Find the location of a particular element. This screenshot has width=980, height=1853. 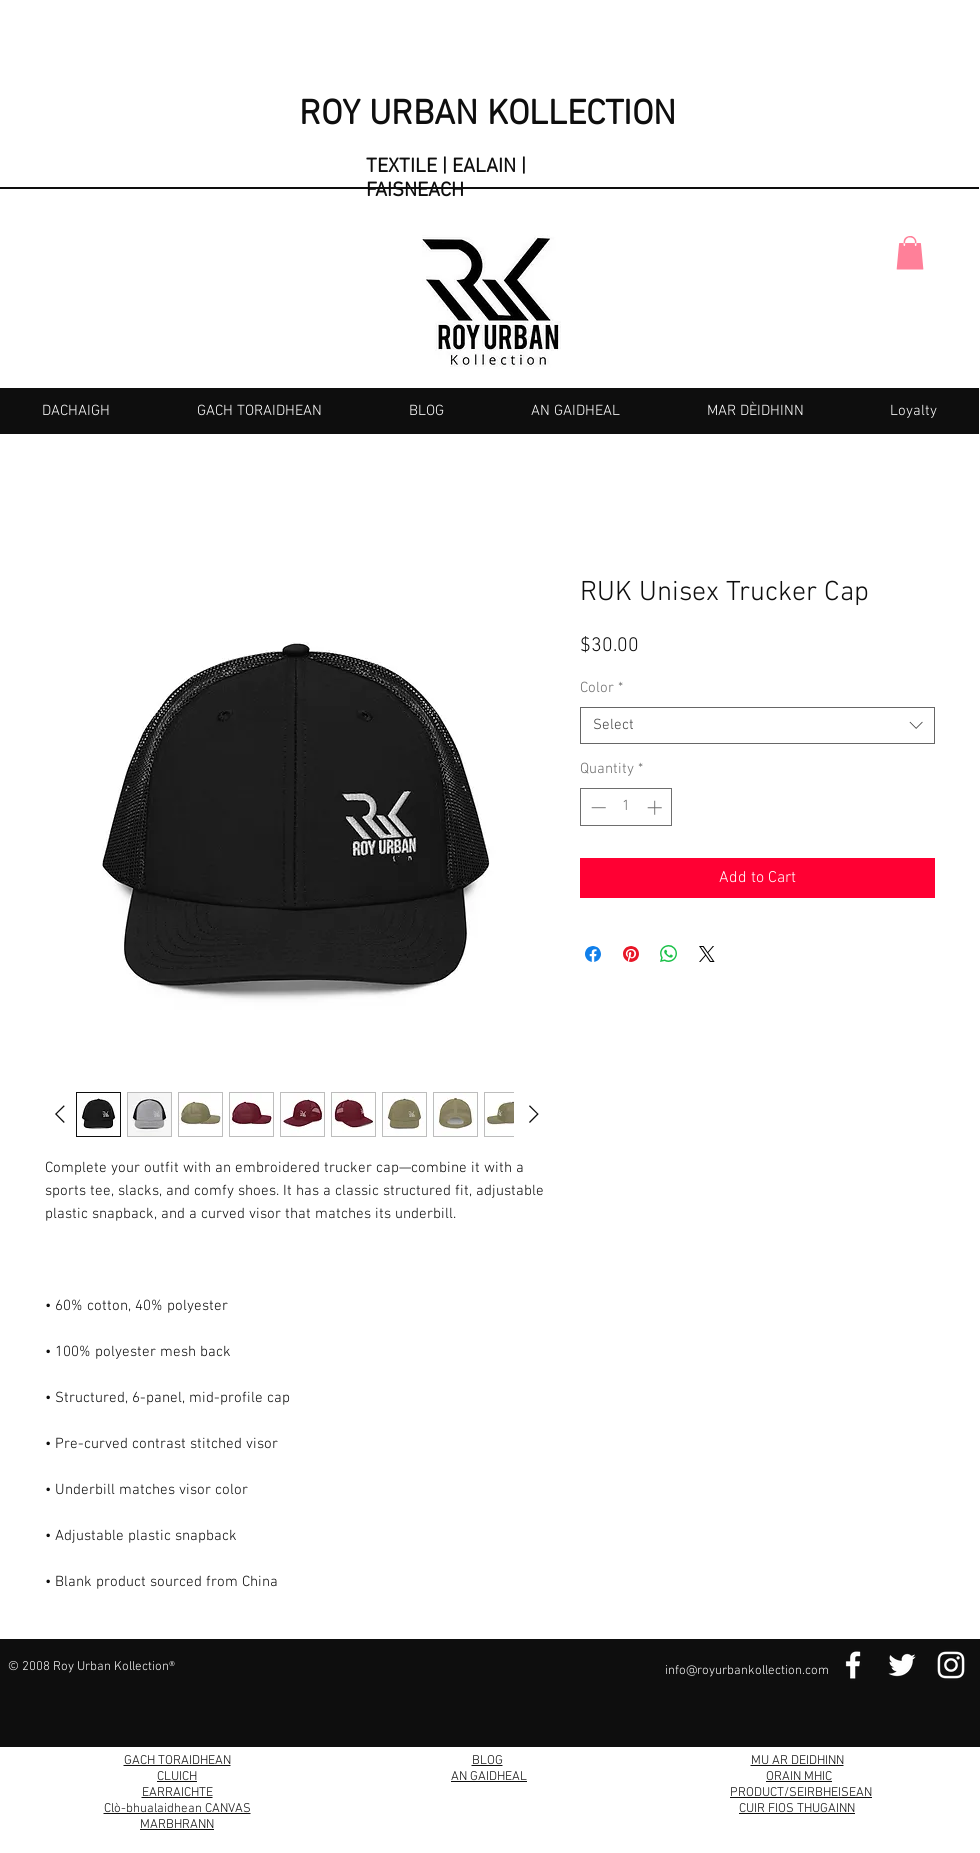

[button] is located at coordinates (910, 252).